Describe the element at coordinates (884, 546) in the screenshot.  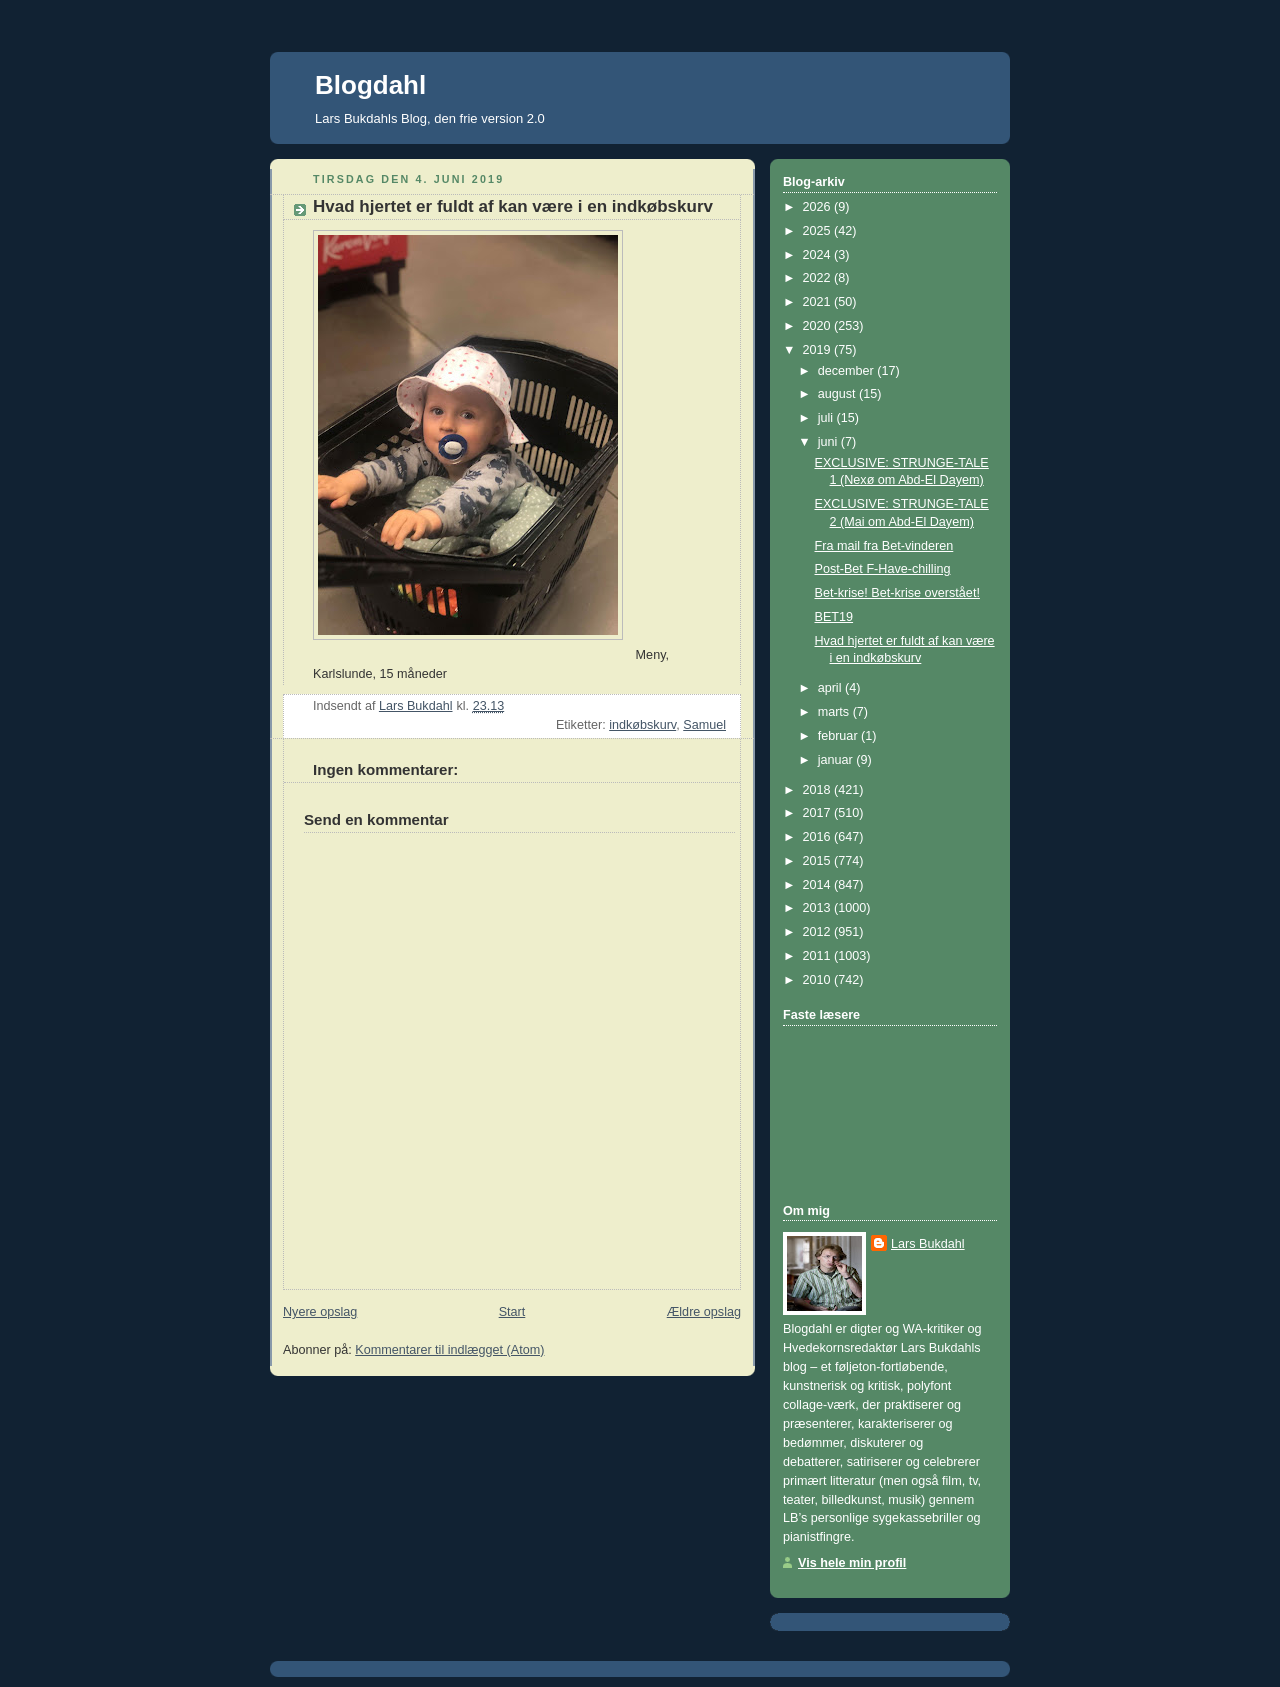
I see `Fra mail fra Bet-vinderen` at that location.